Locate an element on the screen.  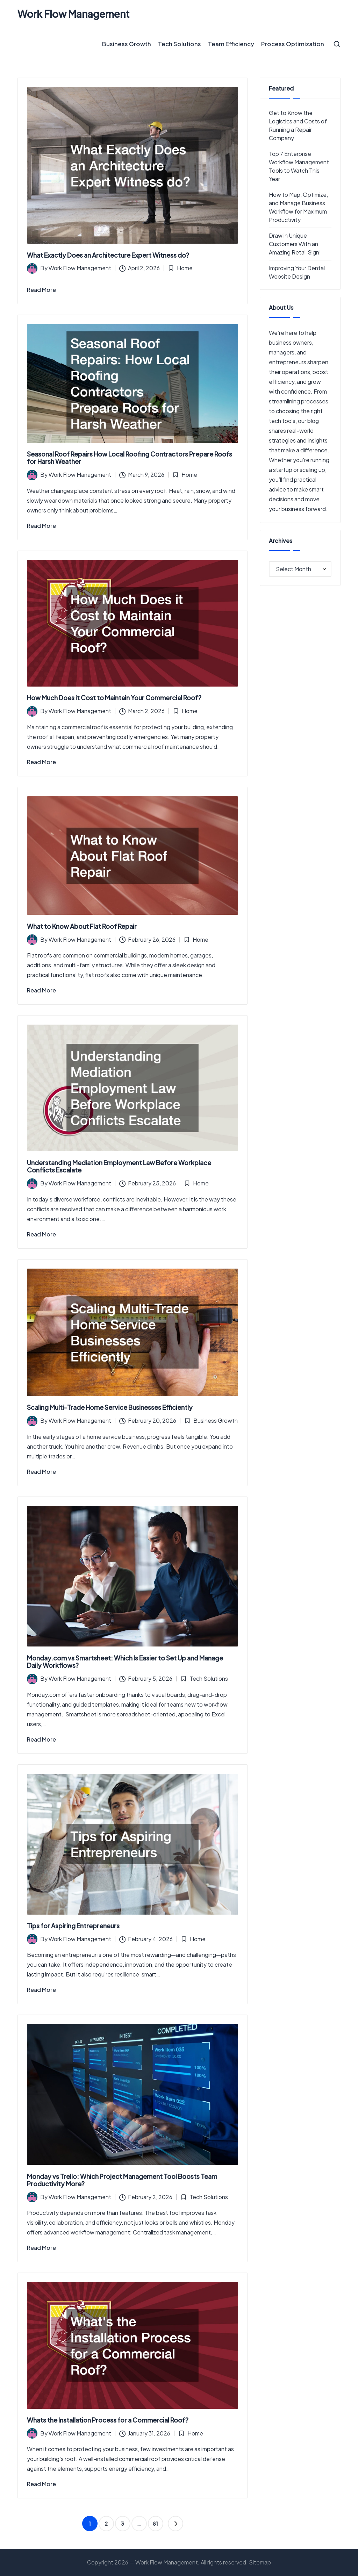
How Much Does it Cost to Maintain Your Commercial Roof? is located at coordinates (114, 698).